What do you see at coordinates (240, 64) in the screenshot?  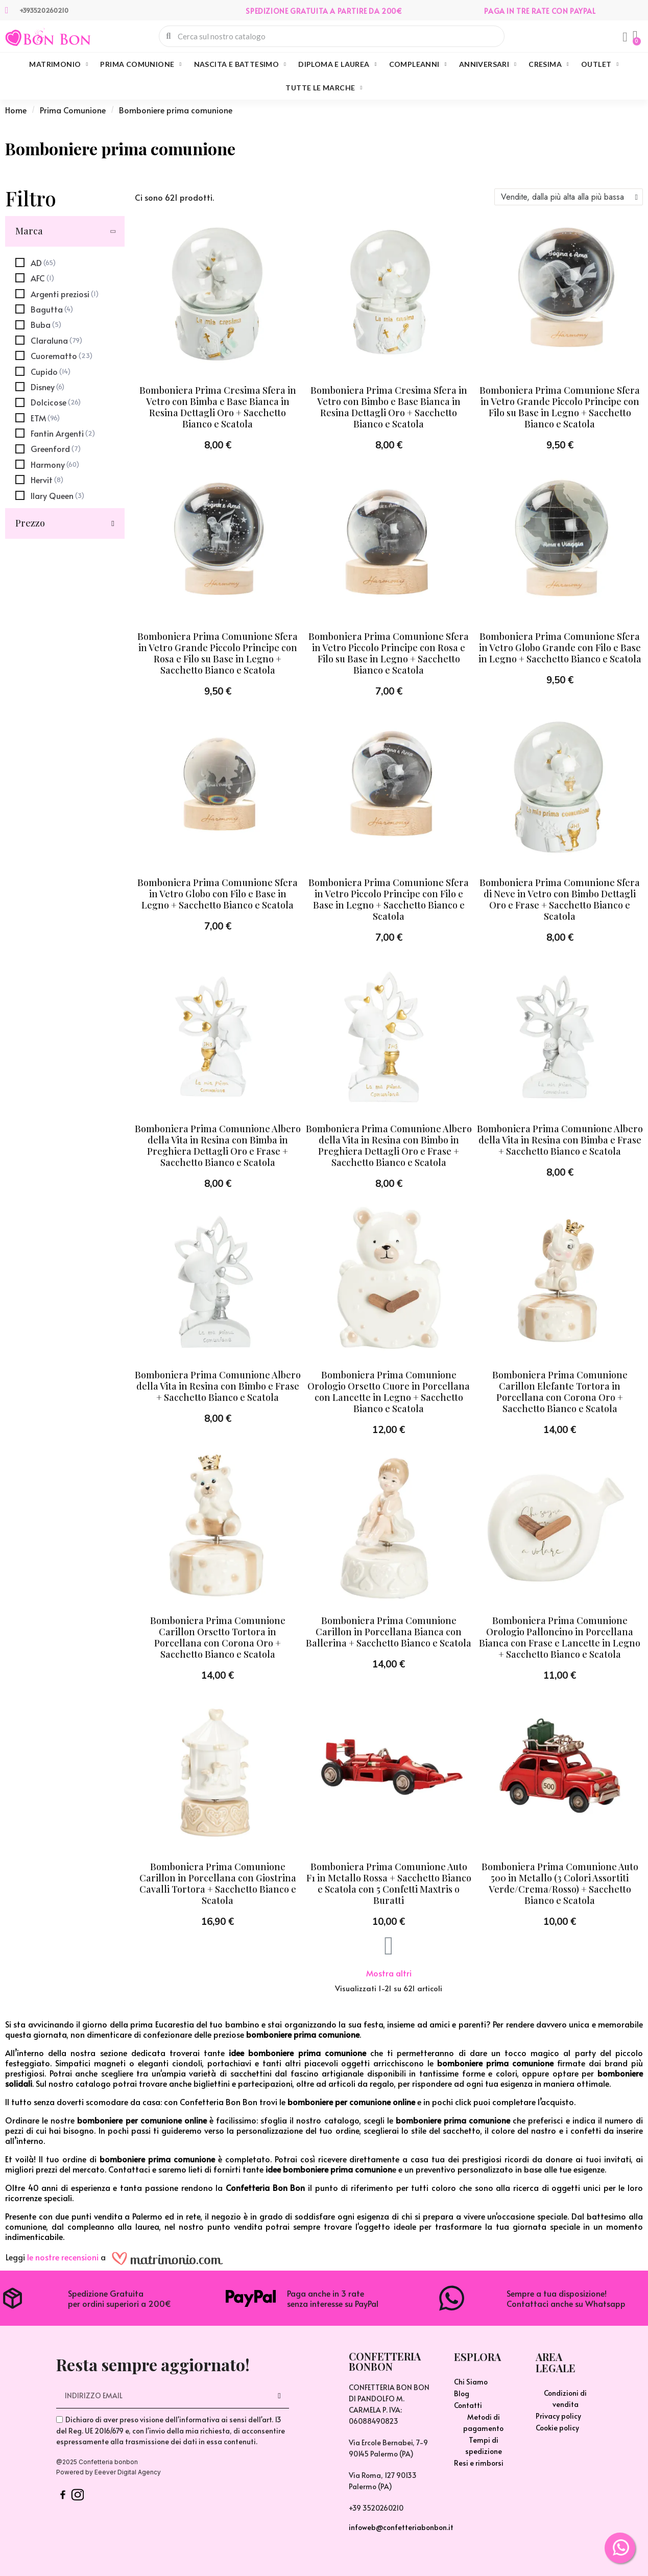 I see `Nascita e Battesimo` at bounding box center [240, 64].